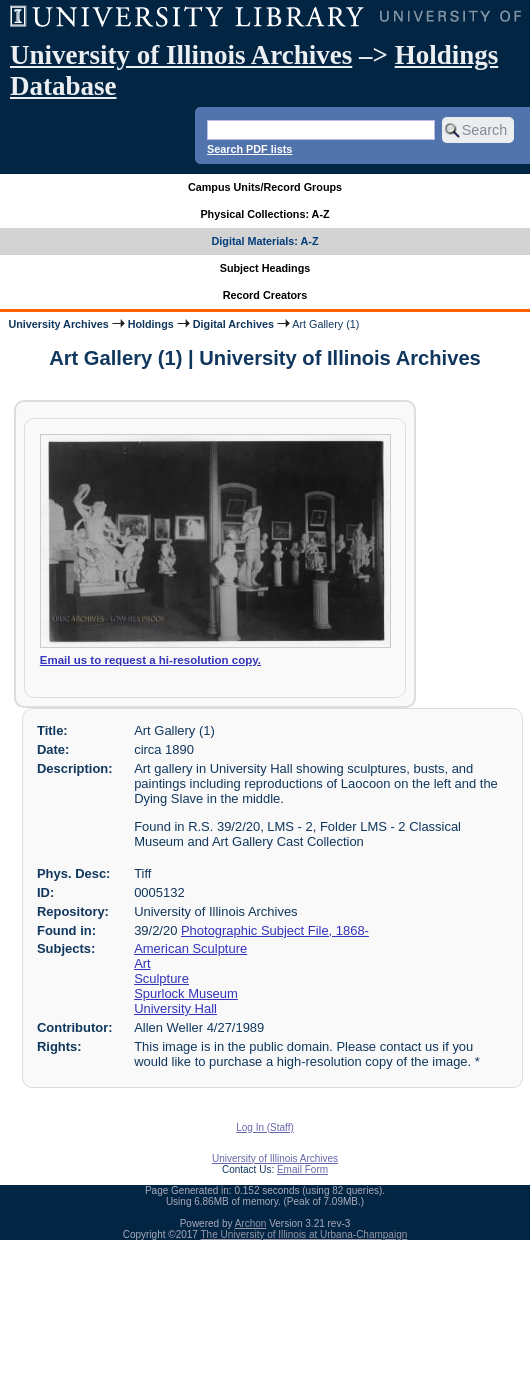  What do you see at coordinates (175, 1008) in the screenshot?
I see `University Hall` at bounding box center [175, 1008].